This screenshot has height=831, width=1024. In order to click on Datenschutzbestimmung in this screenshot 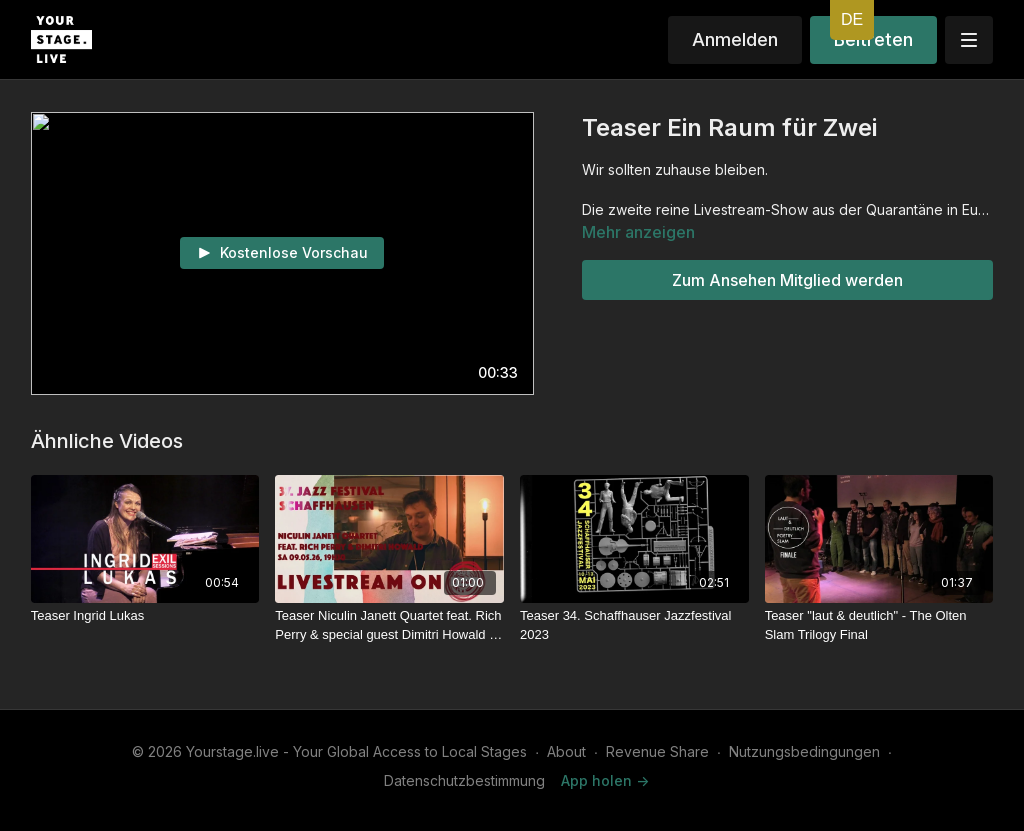, I will do `click(464, 780)`.